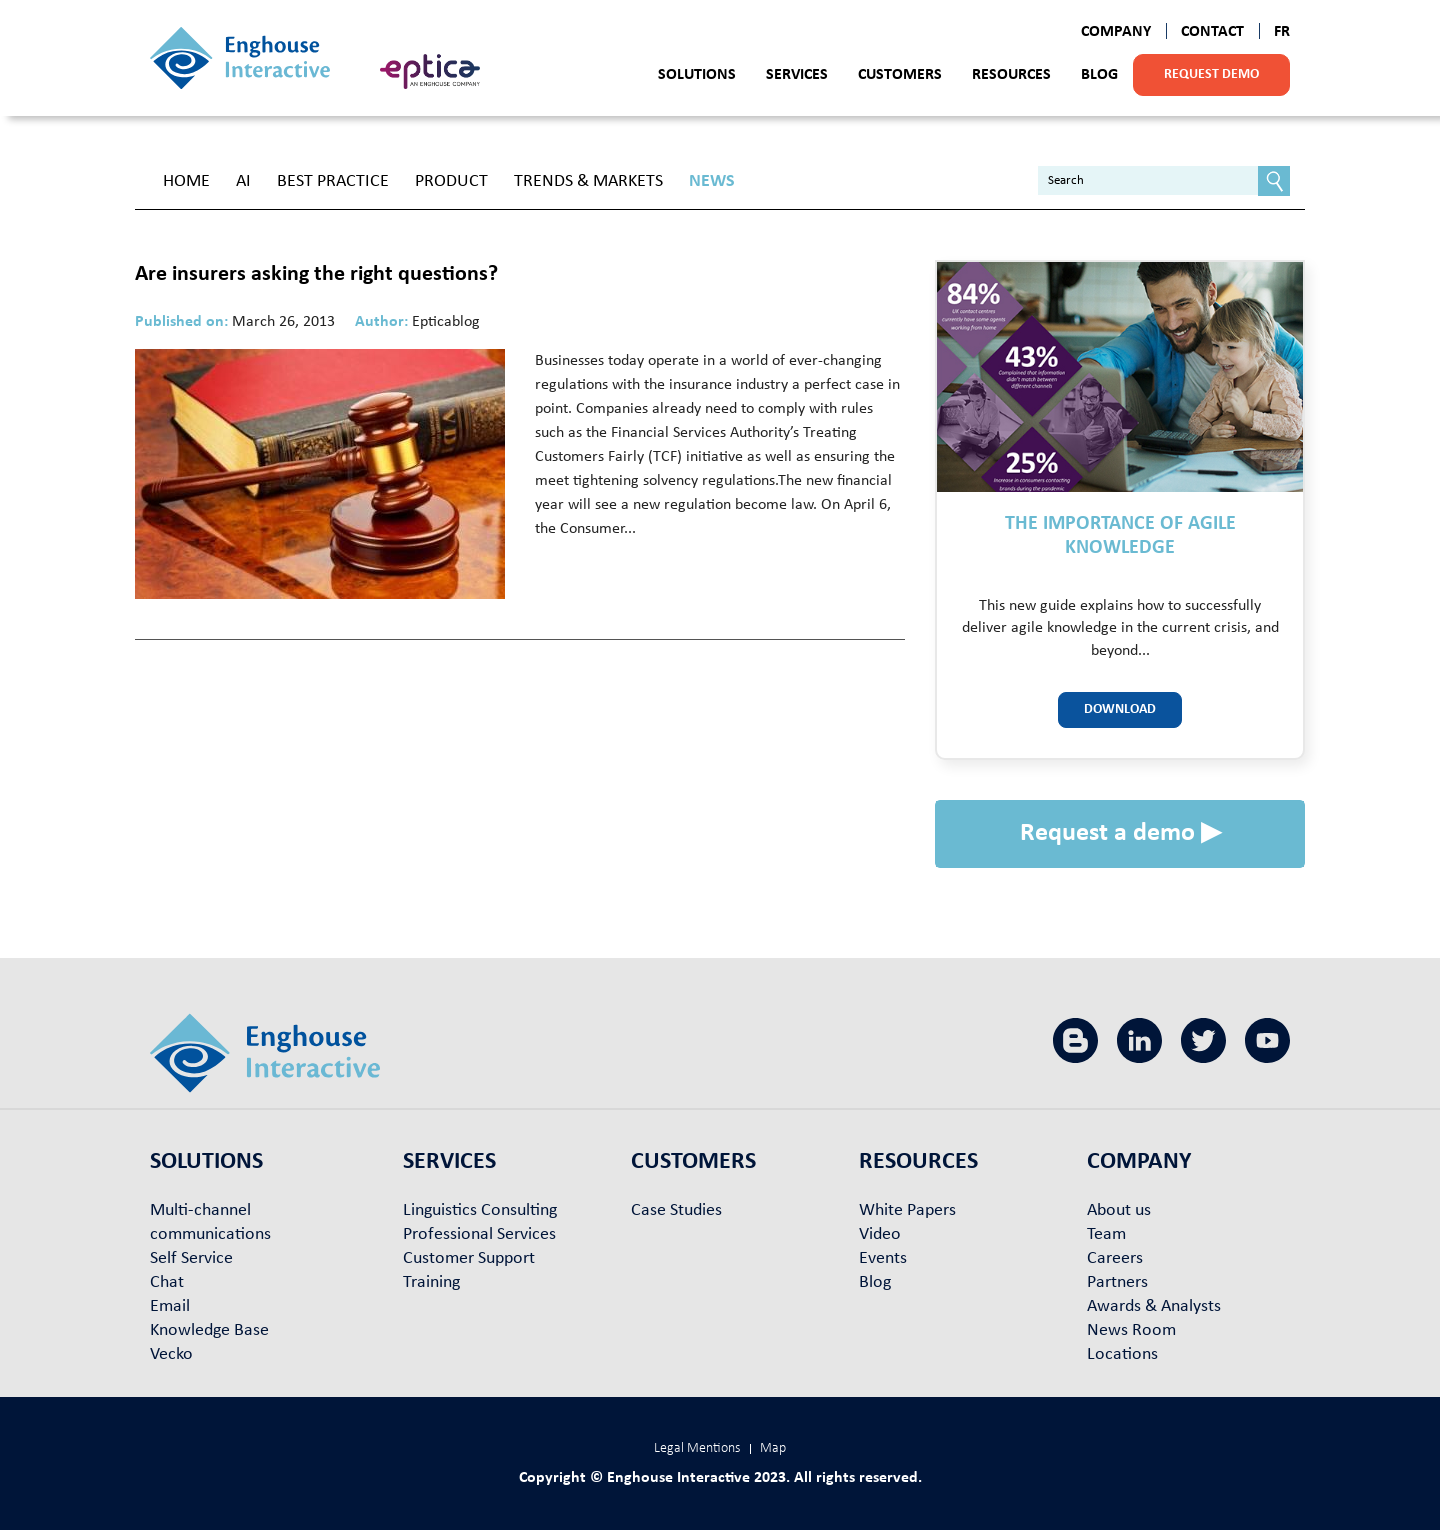  Describe the element at coordinates (480, 1210) in the screenshot. I see `Linguistics Consulting` at that location.